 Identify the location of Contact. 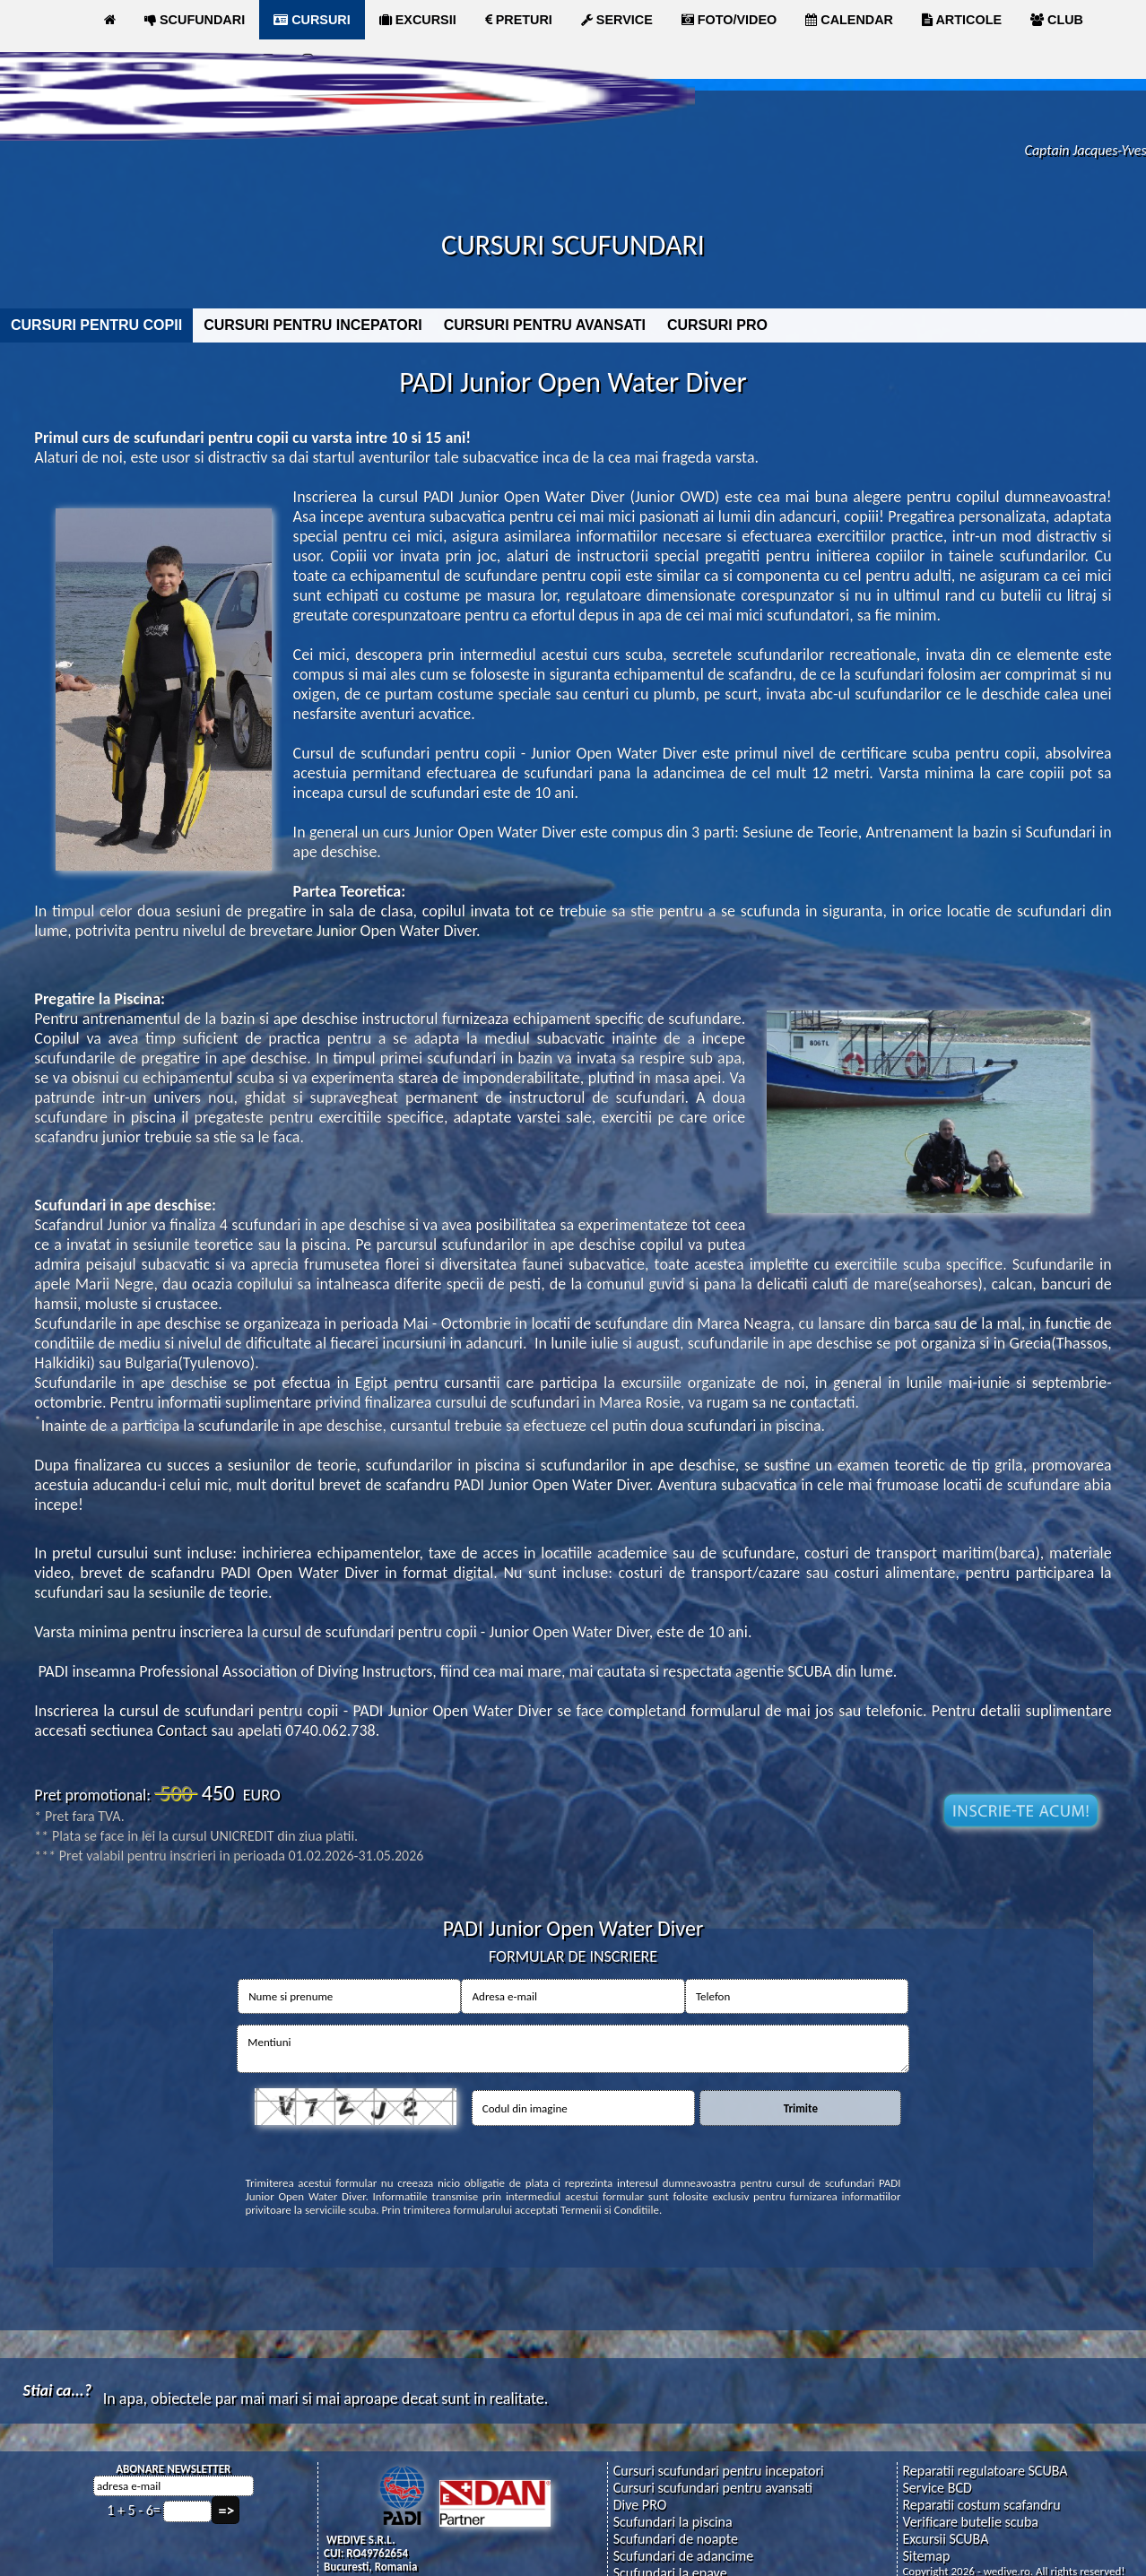
(182, 1730).